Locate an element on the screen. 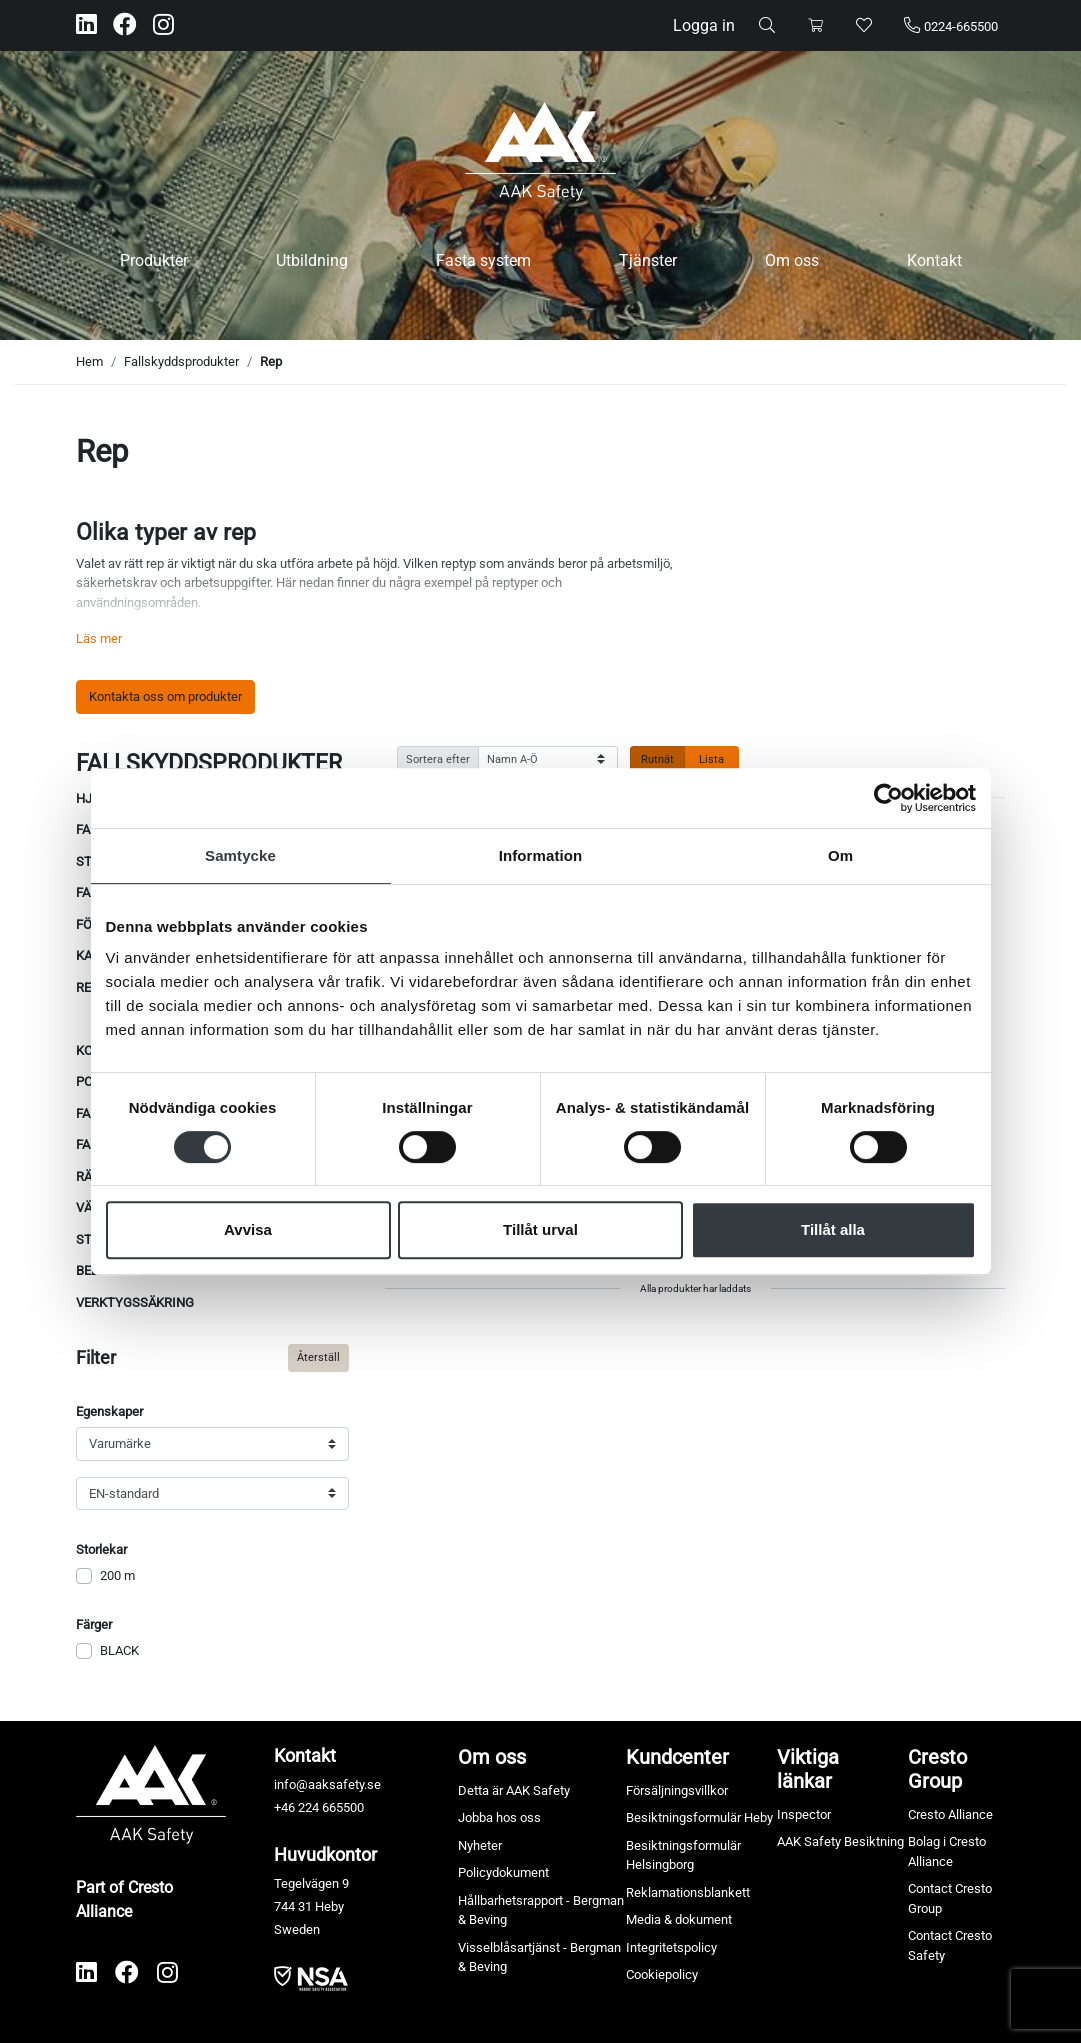  Contact Cresto Group is located at coordinates (950, 1898).